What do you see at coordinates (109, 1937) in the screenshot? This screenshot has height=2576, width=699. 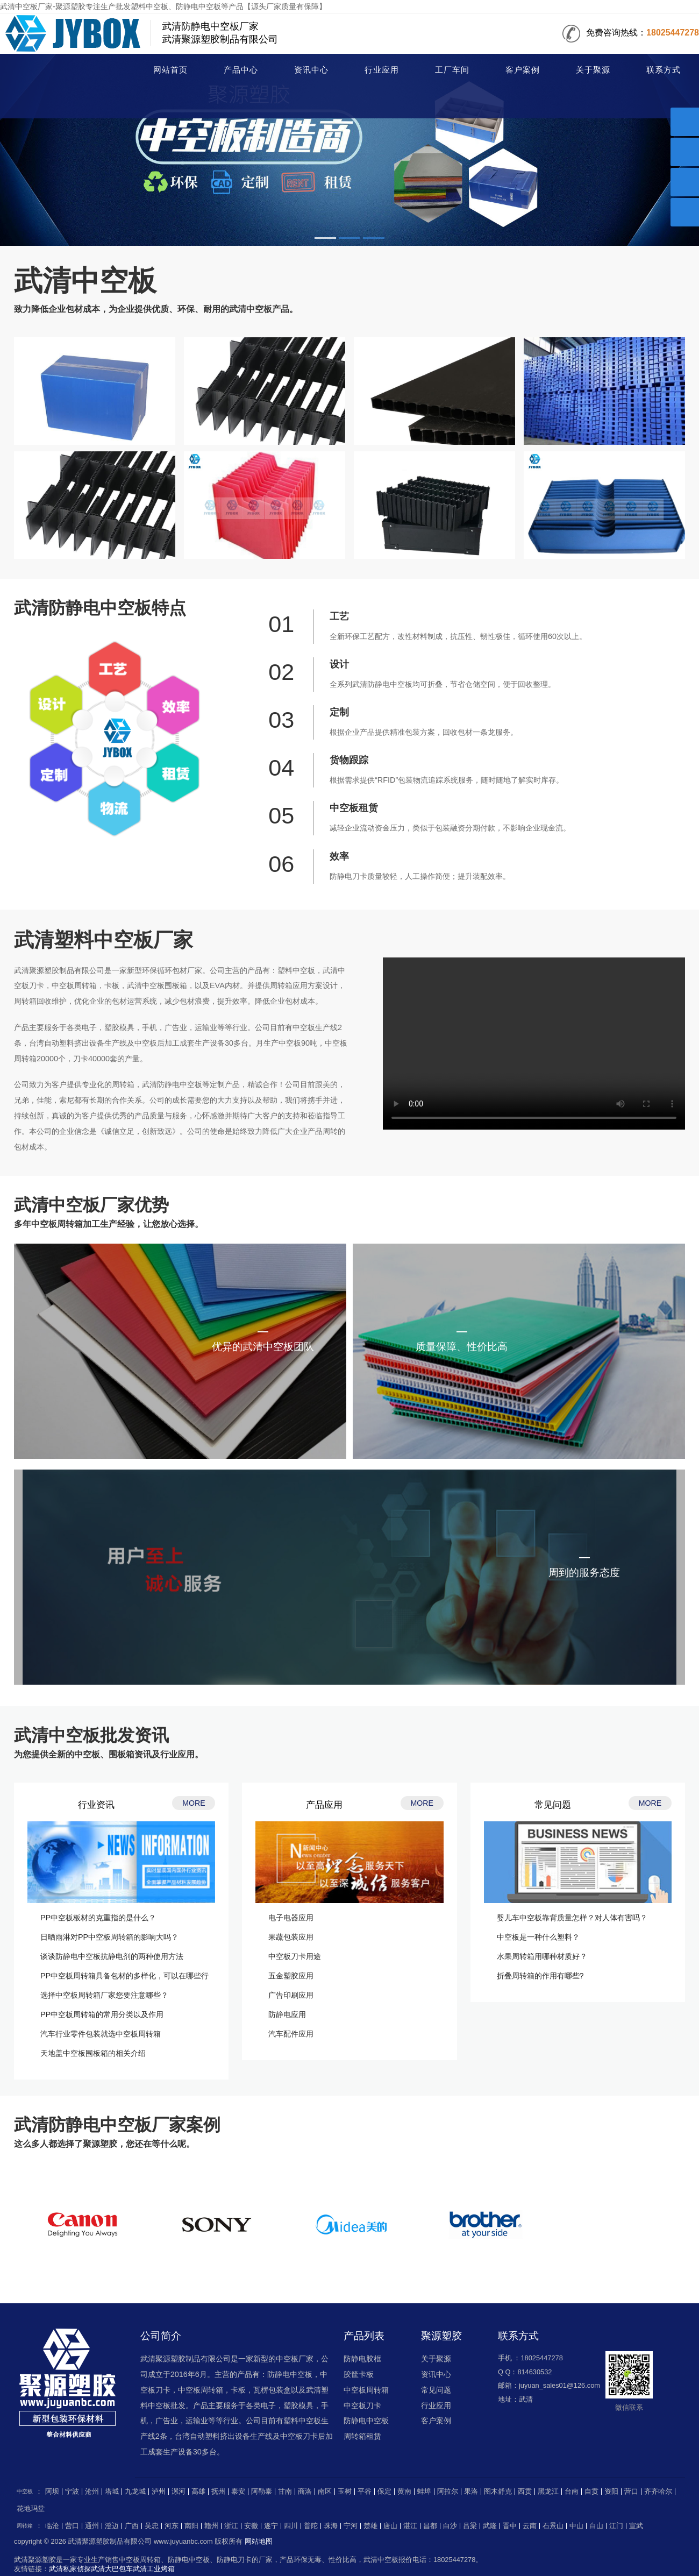 I see `日晒雨淋对PP中空板周转箱的影响大吗？` at bounding box center [109, 1937].